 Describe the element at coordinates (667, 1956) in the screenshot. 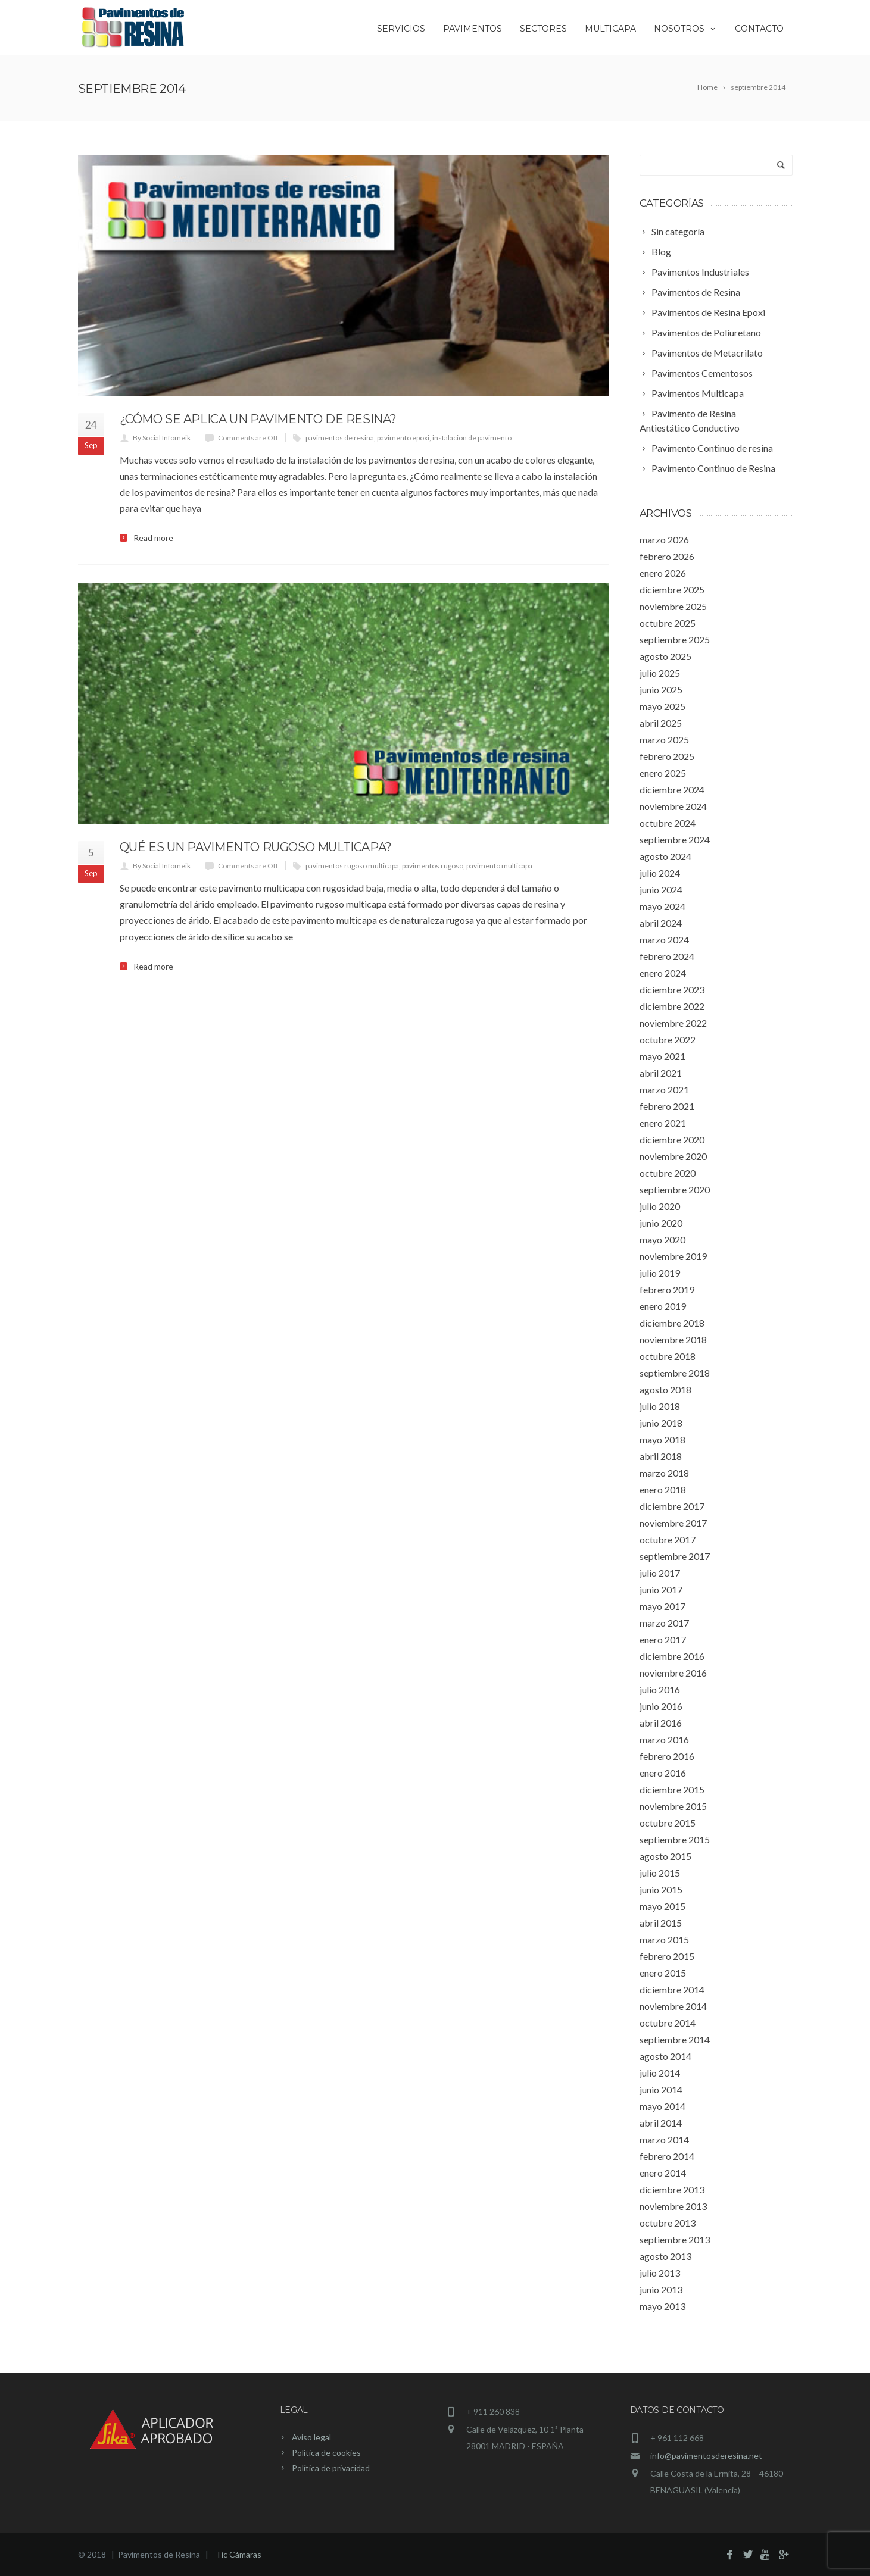

I see `febrero 2015` at that location.